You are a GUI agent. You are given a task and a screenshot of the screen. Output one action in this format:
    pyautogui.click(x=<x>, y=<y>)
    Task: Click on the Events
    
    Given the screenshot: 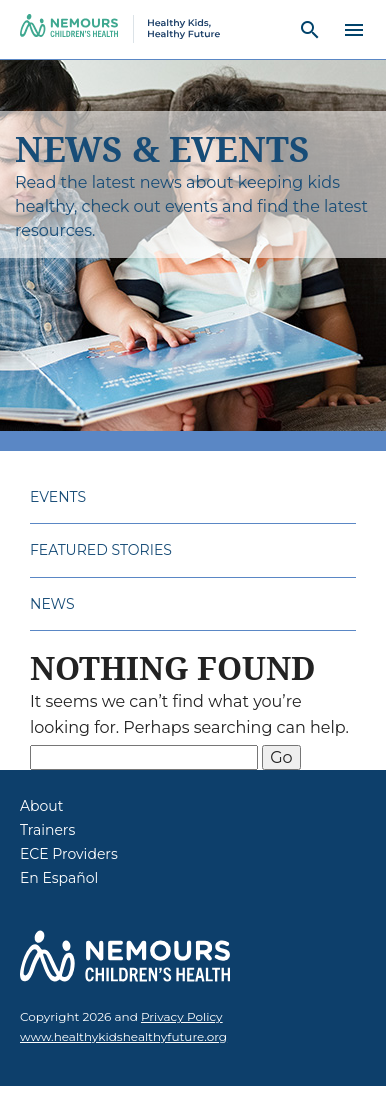 What is the action you would take?
    pyautogui.click(x=58, y=497)
    